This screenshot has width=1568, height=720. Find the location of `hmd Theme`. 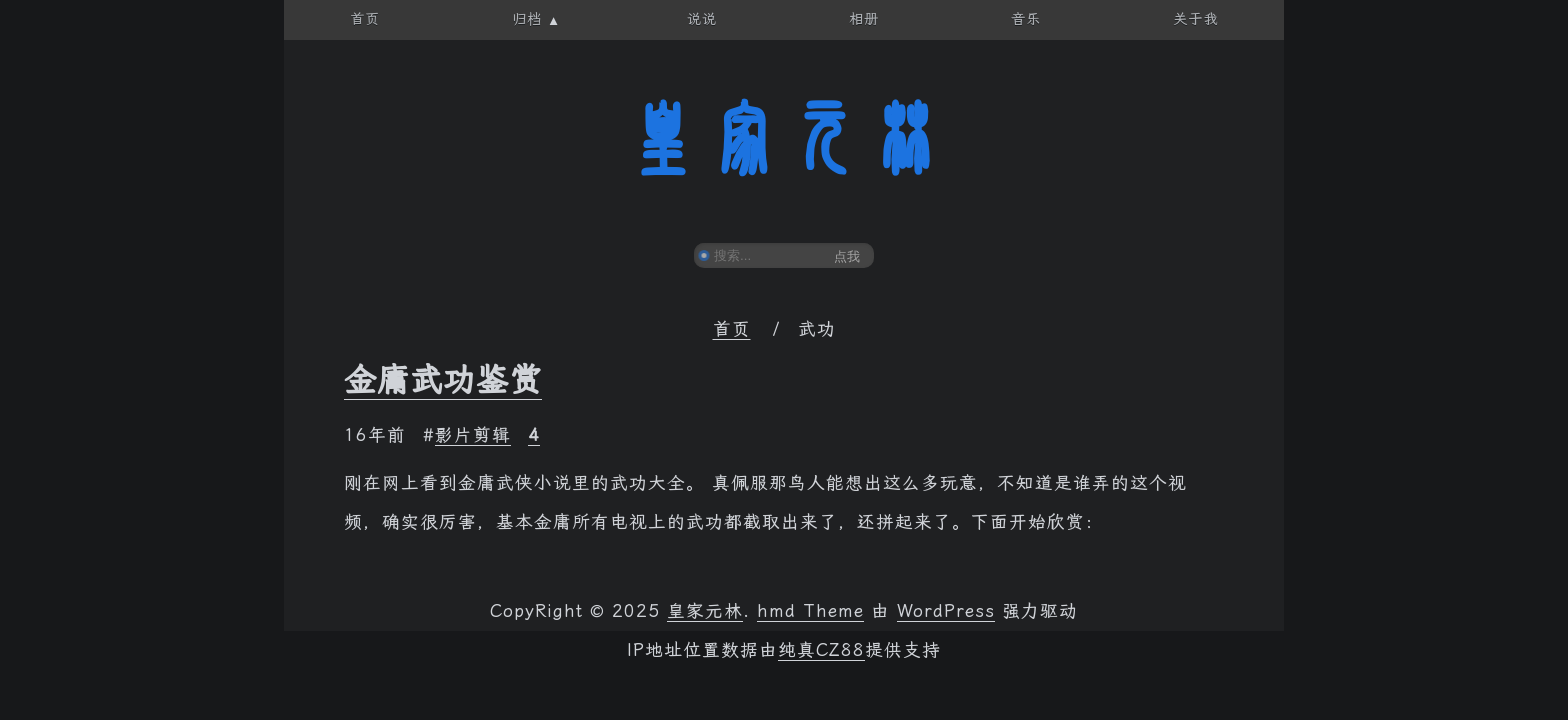

hmd Theme is located at coordinates (810, 611).